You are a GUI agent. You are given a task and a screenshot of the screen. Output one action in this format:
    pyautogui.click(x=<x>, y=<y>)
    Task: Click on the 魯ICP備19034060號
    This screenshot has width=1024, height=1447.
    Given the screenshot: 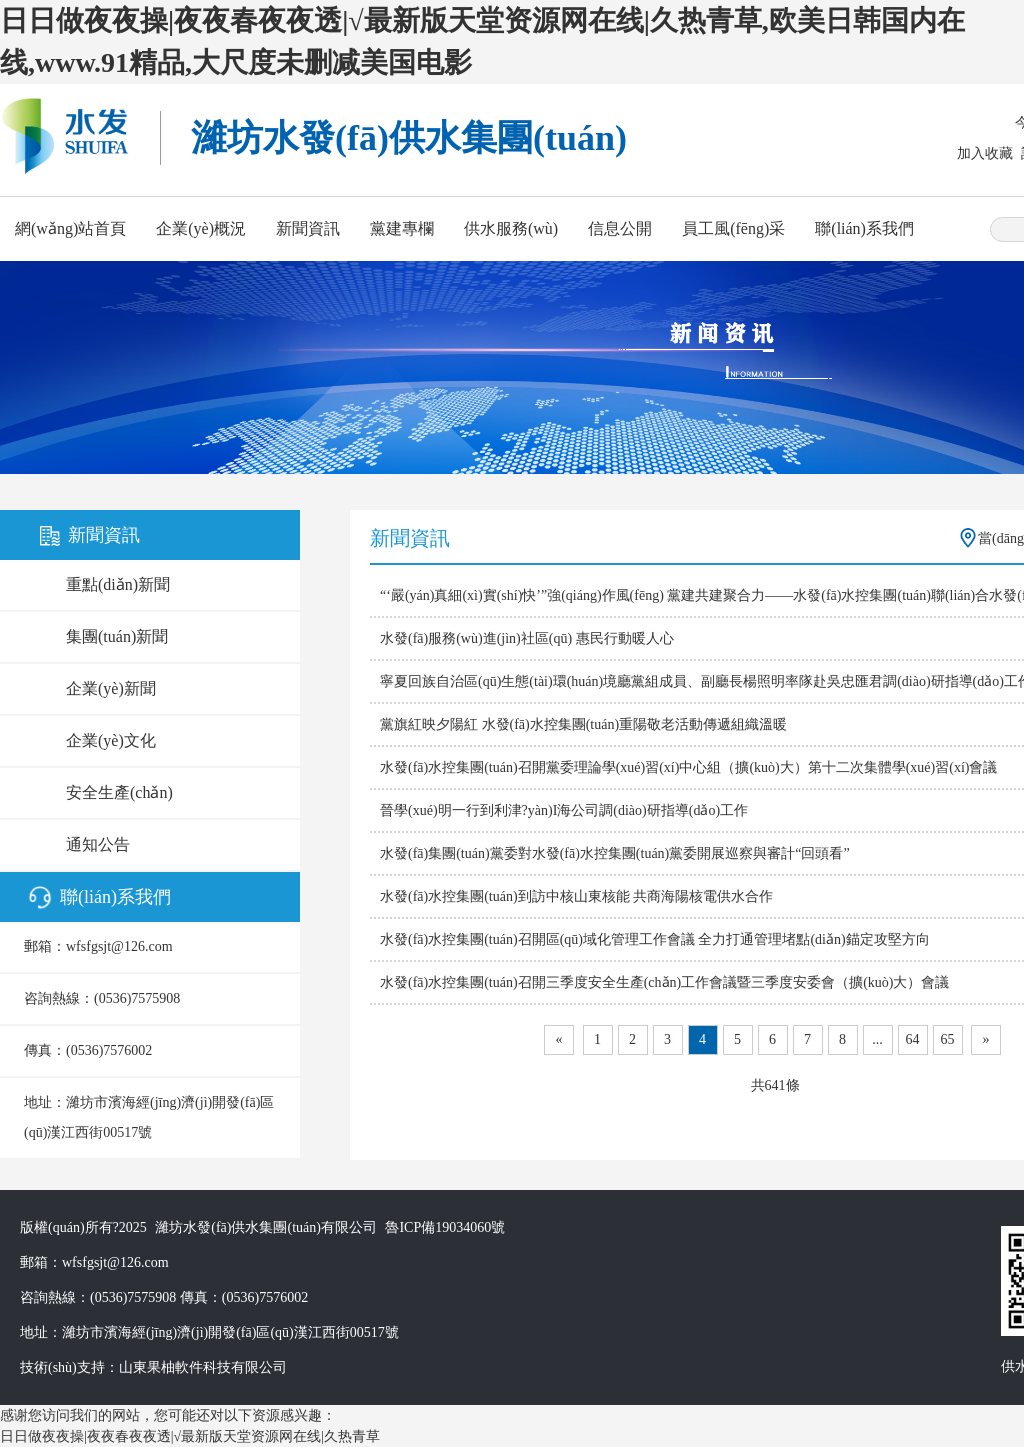 What is the action you would take?
    pyautogui.click(x=445, y=1227)
    